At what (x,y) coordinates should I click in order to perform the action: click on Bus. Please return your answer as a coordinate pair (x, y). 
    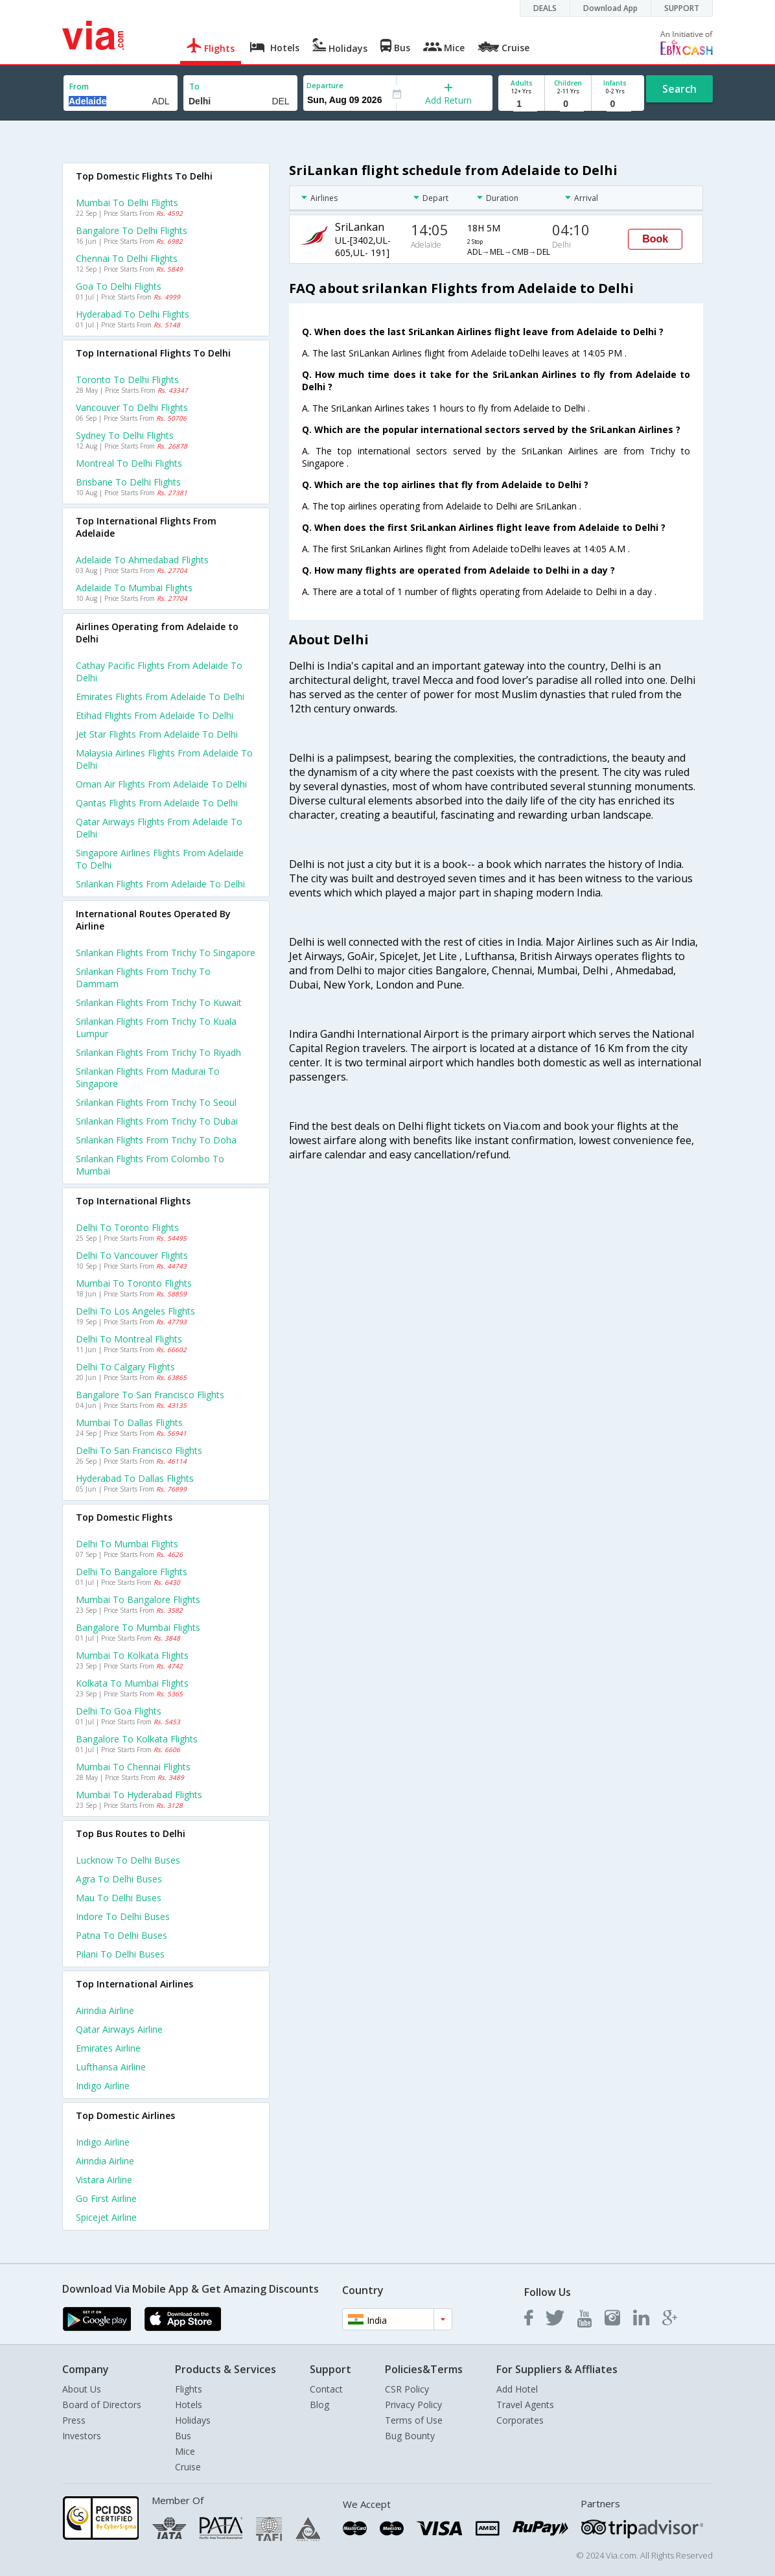
    Looking at the image, I should click on (183, 2436).